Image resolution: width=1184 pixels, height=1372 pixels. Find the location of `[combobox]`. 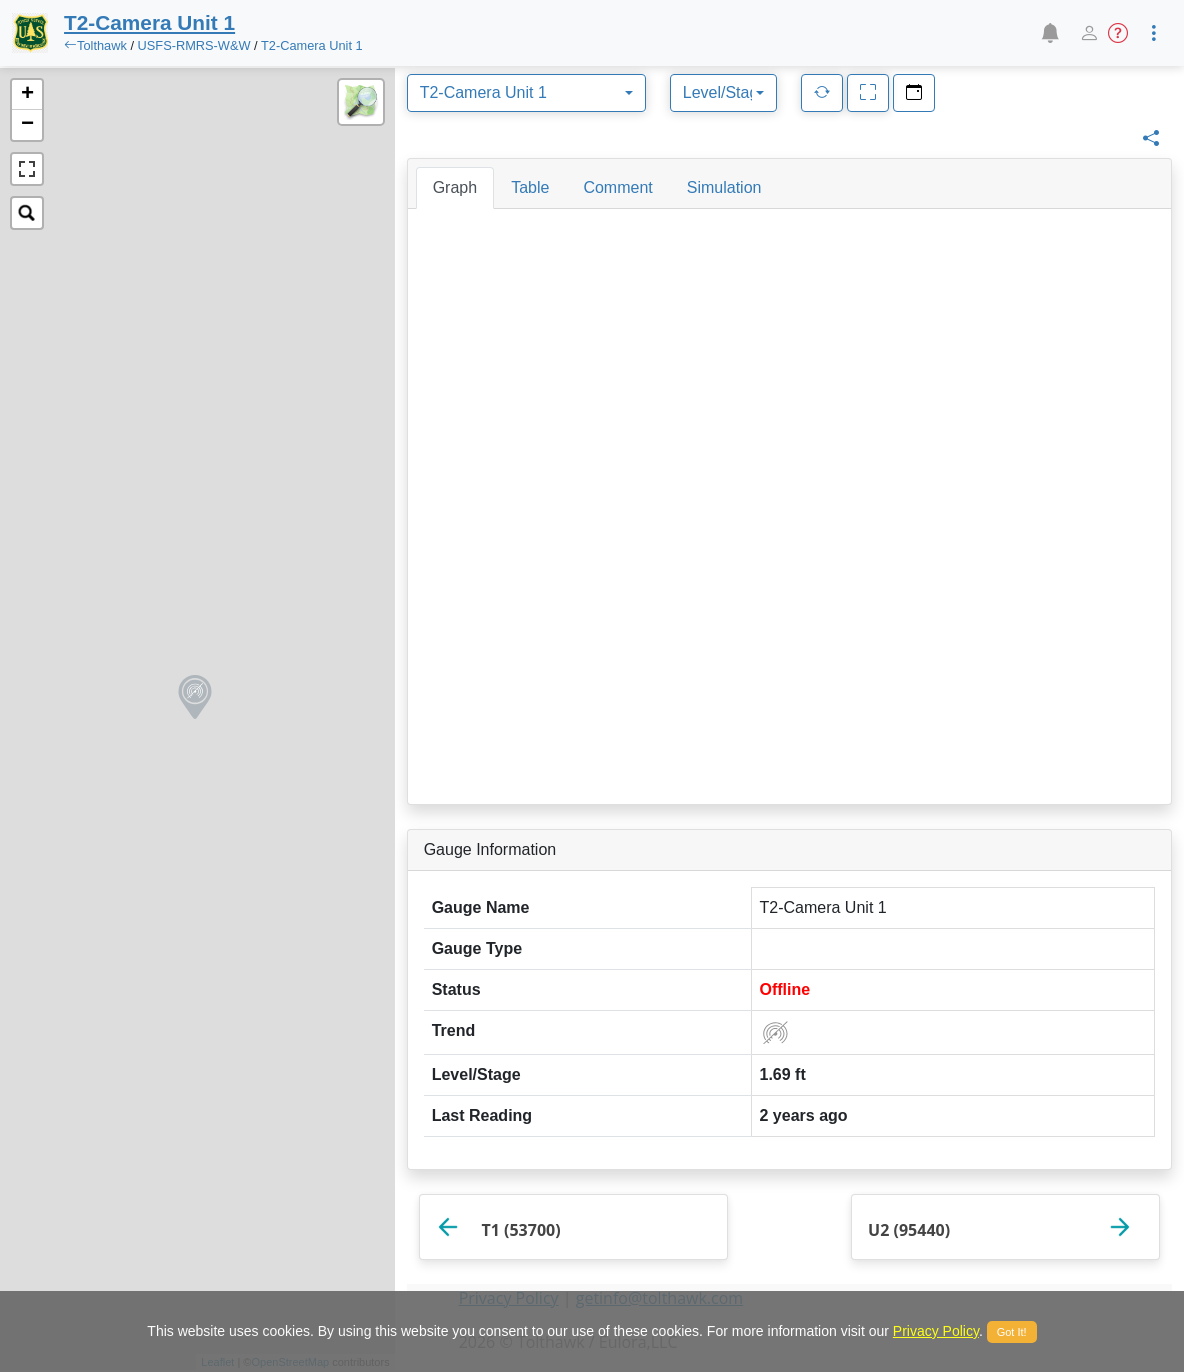

[combobox] is located at coordinates (526, 93).